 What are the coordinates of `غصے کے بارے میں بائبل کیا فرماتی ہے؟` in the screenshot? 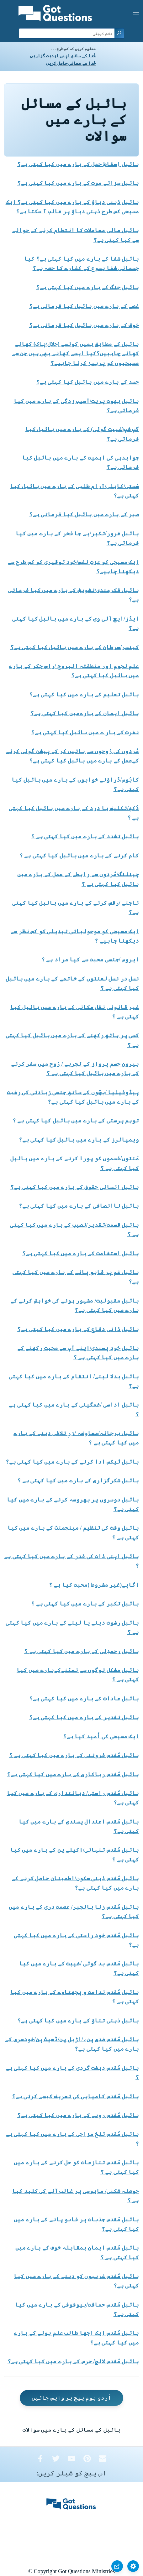 It's located at (84, 306).